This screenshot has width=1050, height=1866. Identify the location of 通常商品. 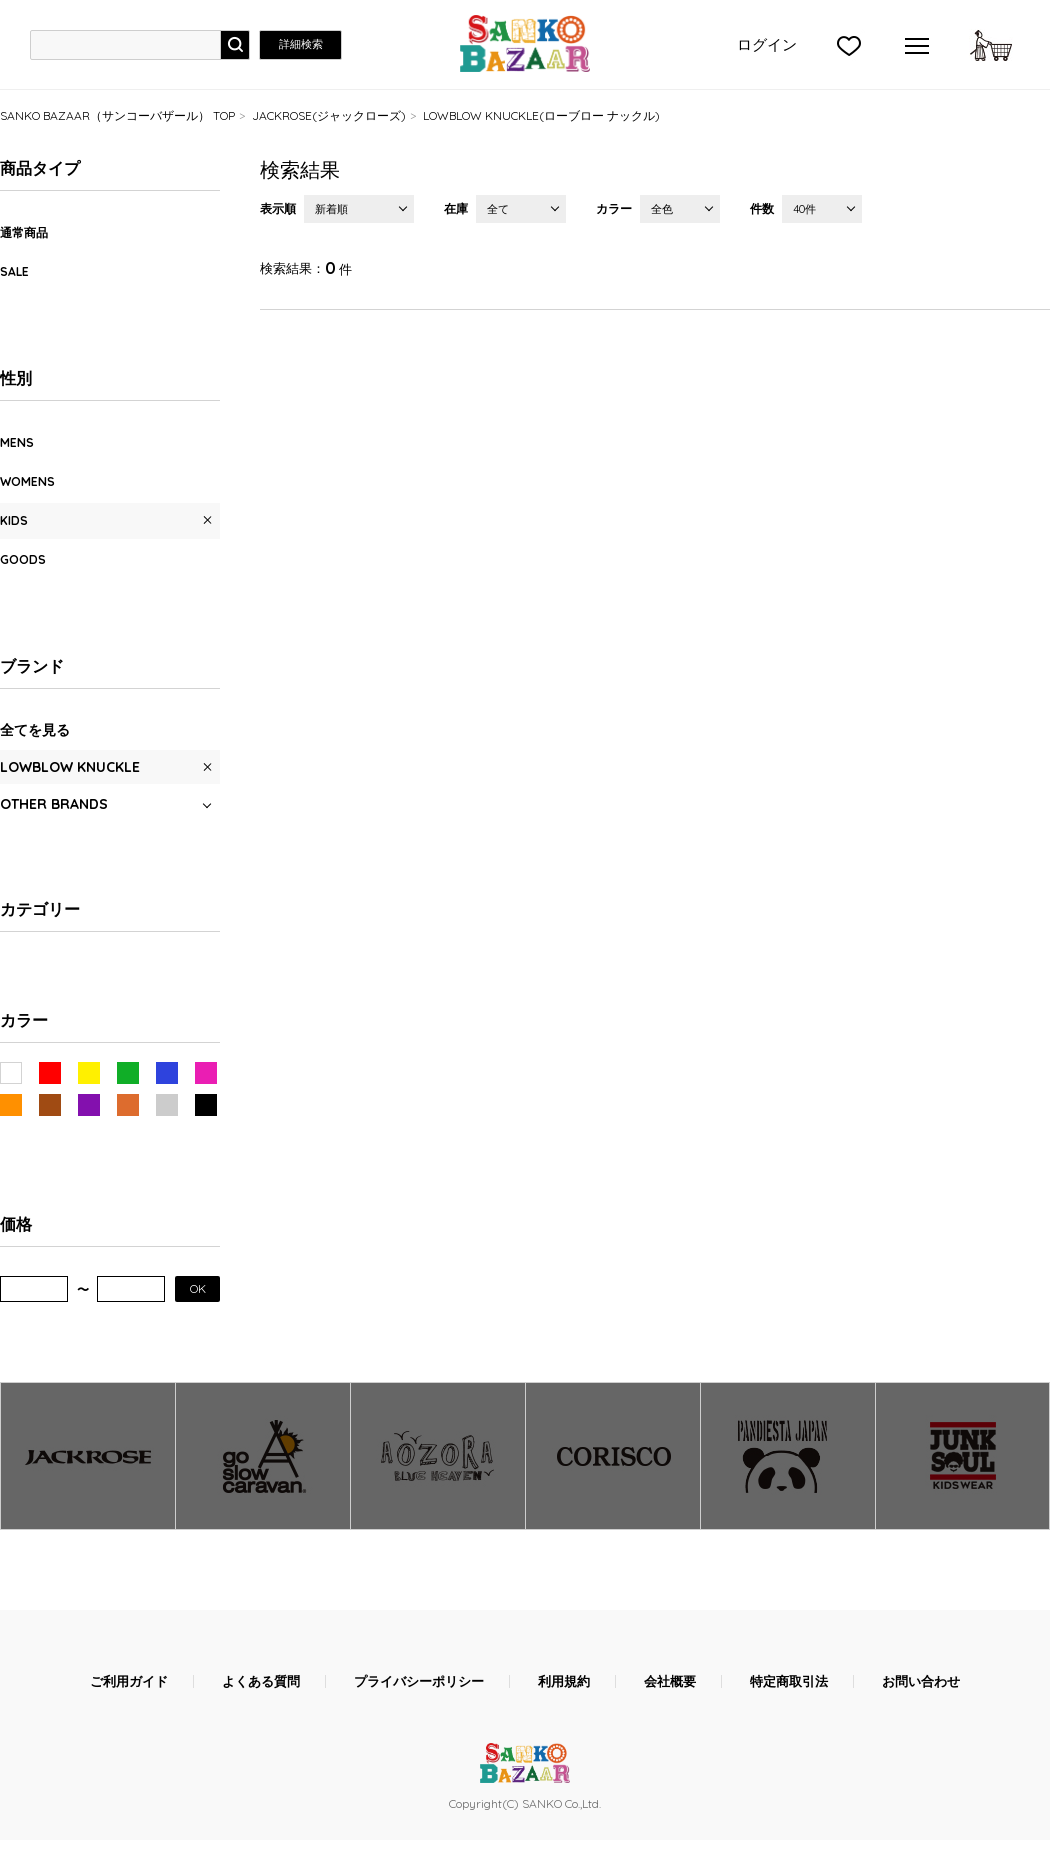
(24, 232).